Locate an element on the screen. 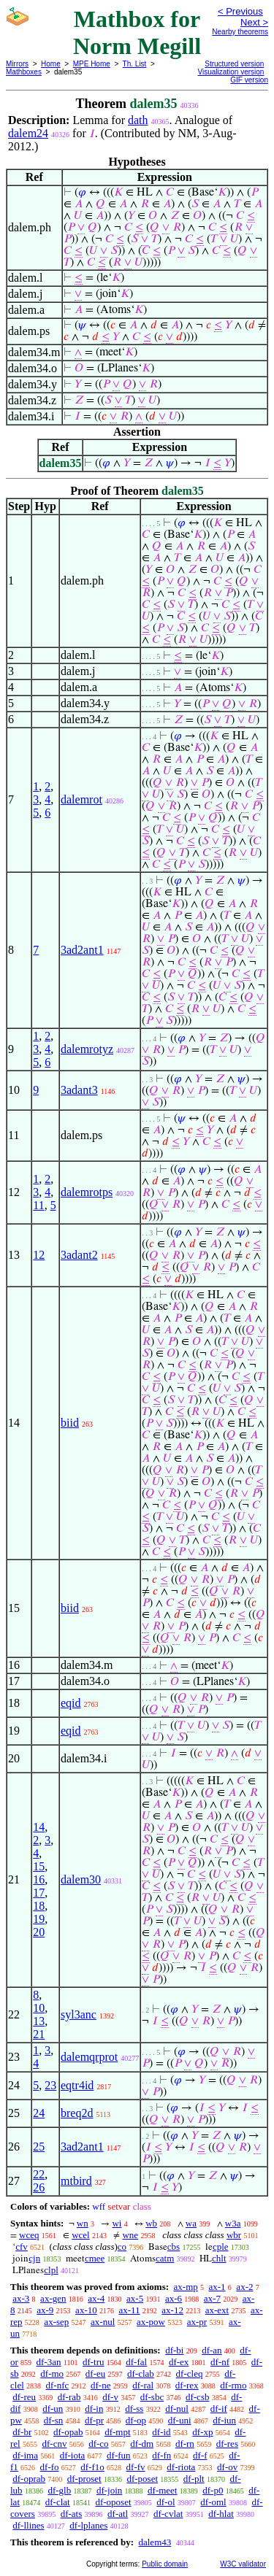 The image size is (274, 2576). df-in is located at coordinates (94, 2408).